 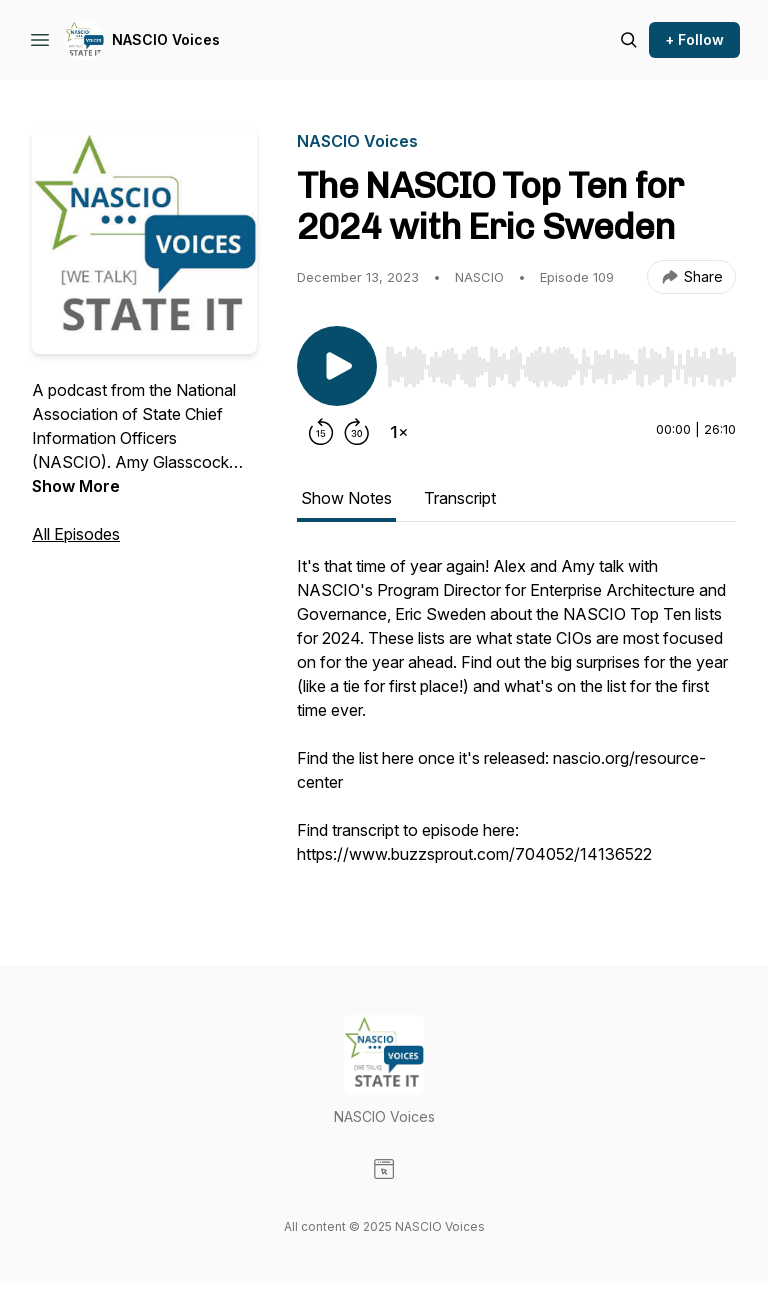 I want to click on All Episodes, so click(x=76, y=534).